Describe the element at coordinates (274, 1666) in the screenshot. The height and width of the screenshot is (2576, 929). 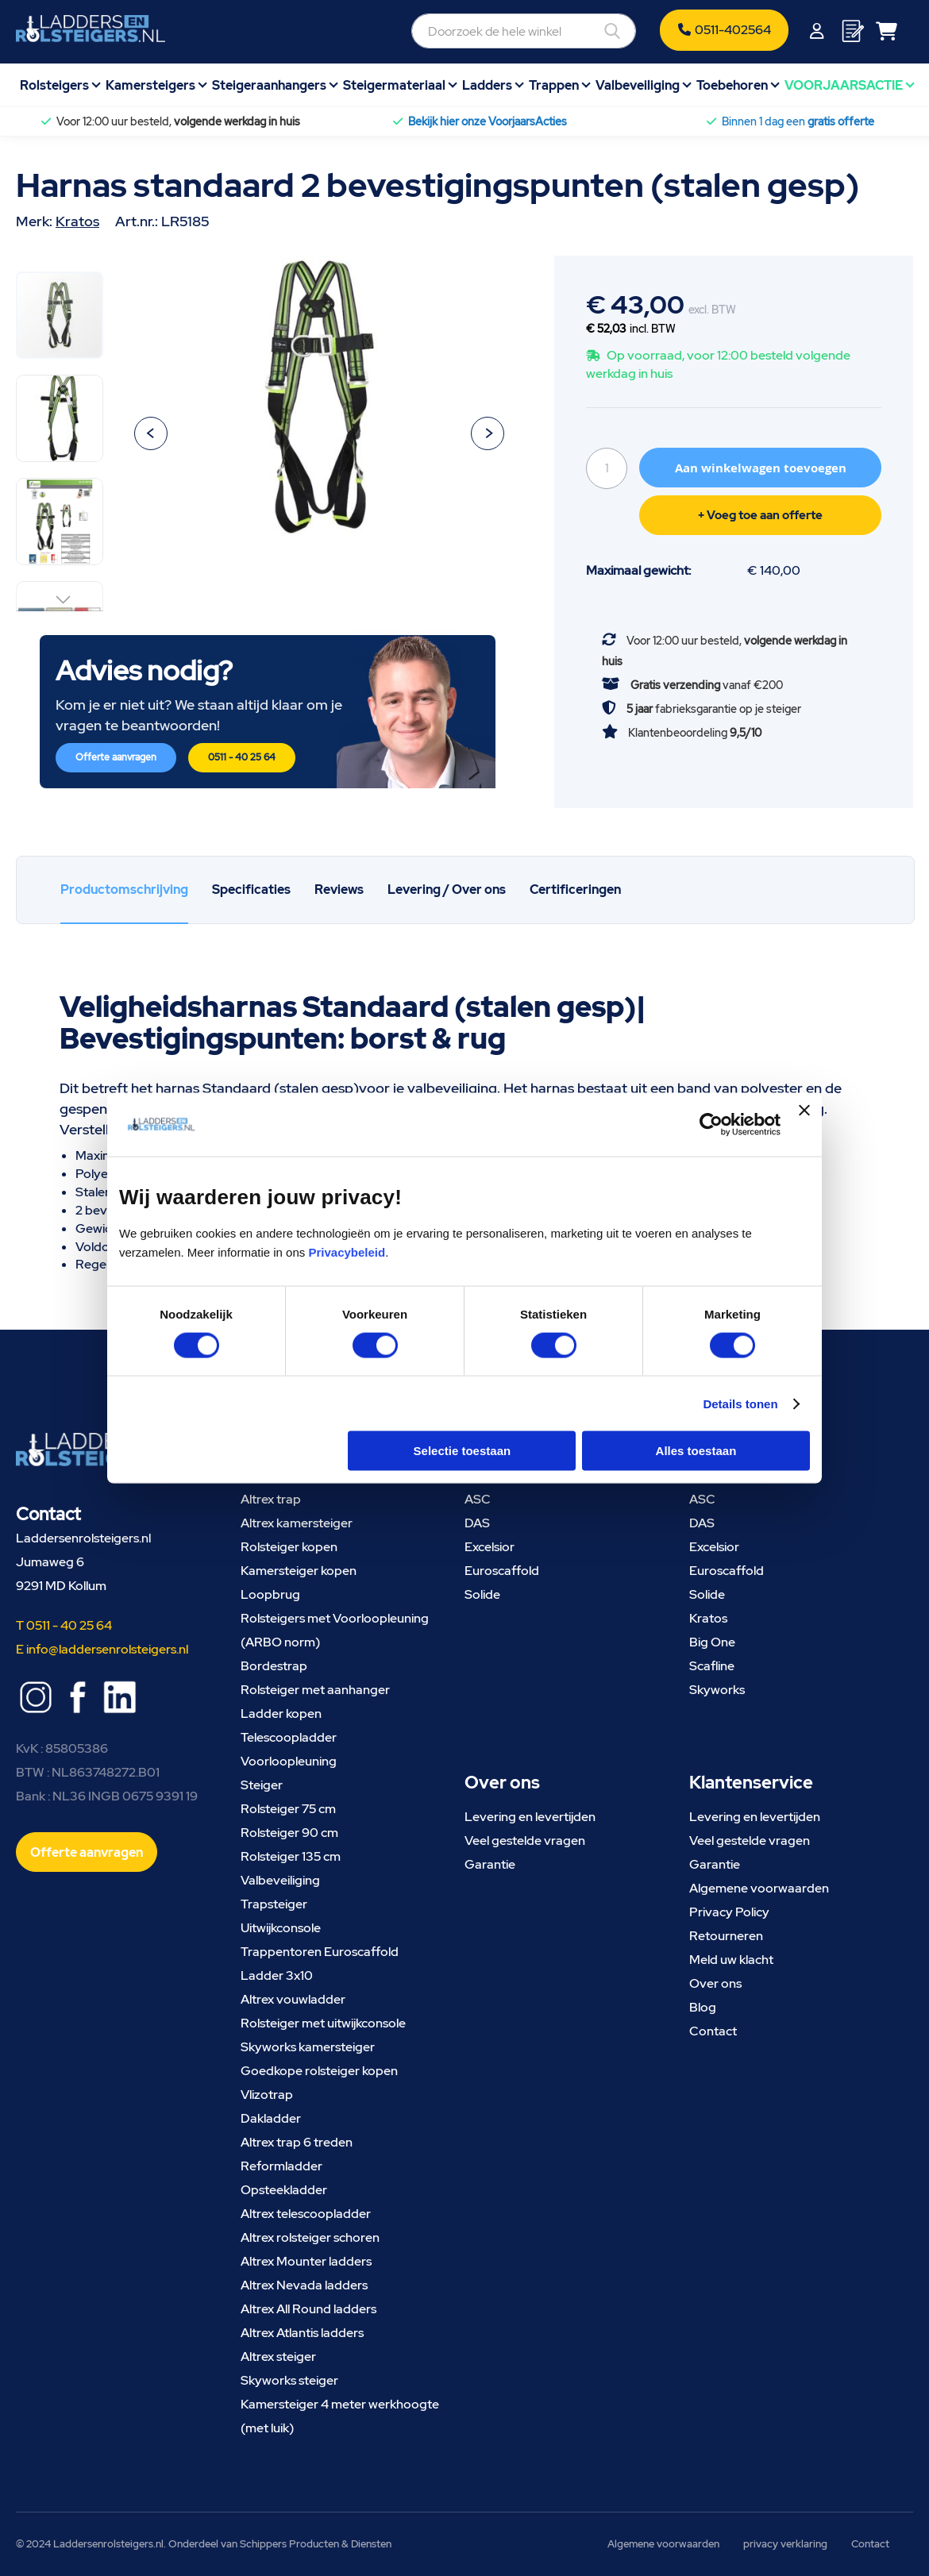
I see `Bordestrap` at that location.